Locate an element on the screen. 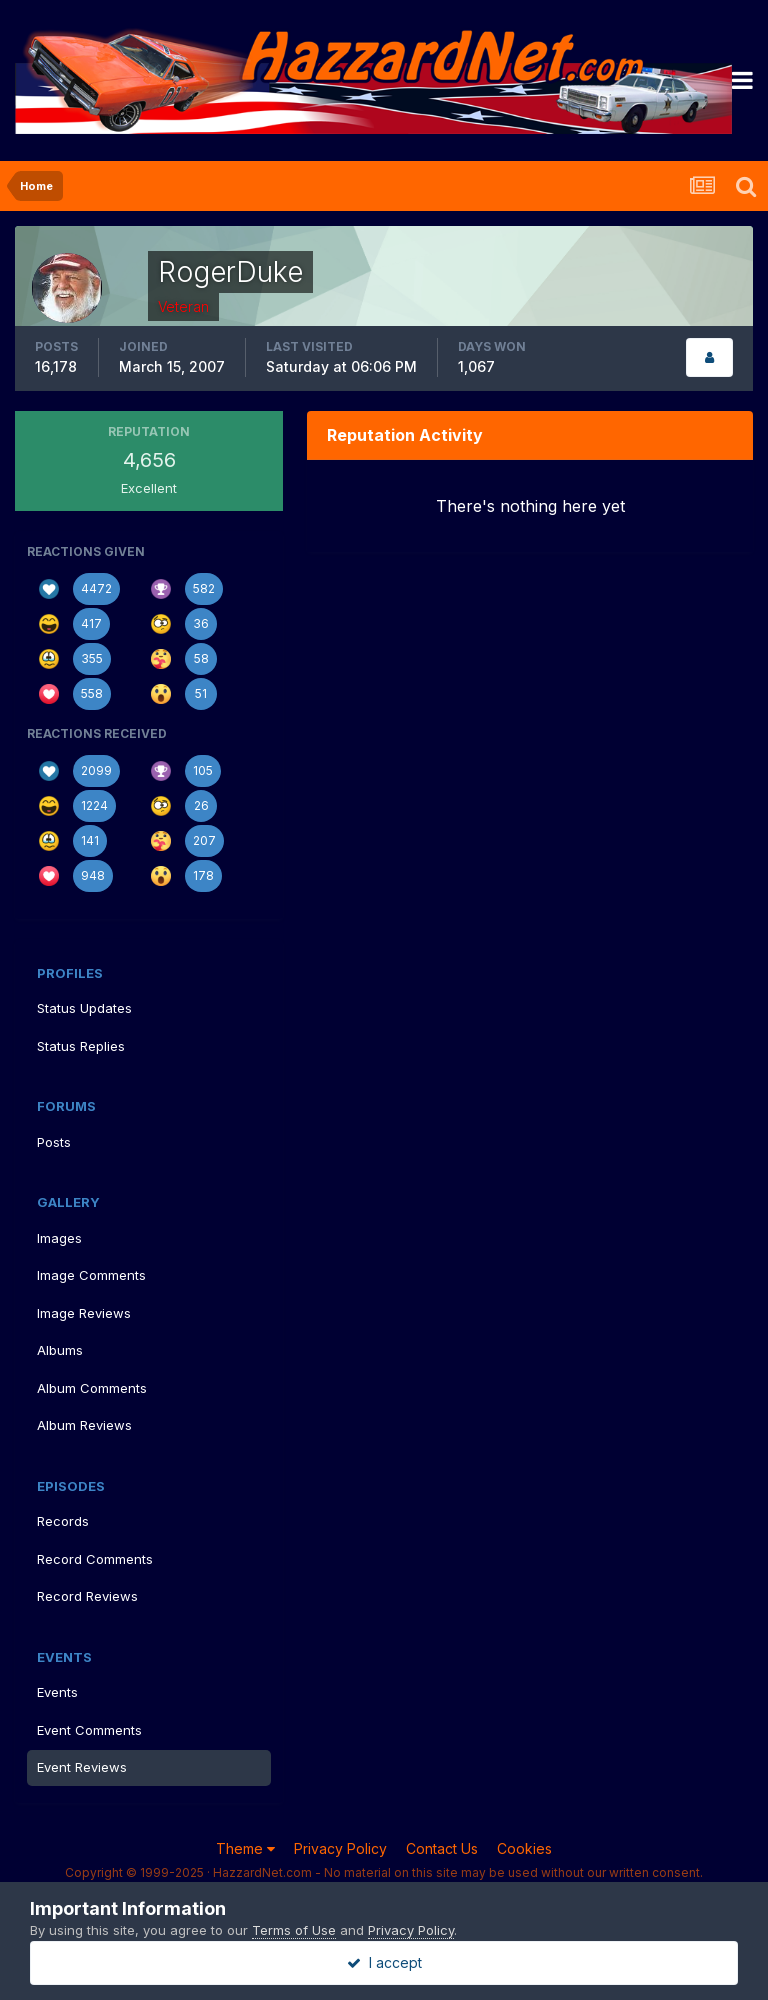 The height and width of the screenshot is (2000, 768). Cookies is located at coordinates (524, 1848).